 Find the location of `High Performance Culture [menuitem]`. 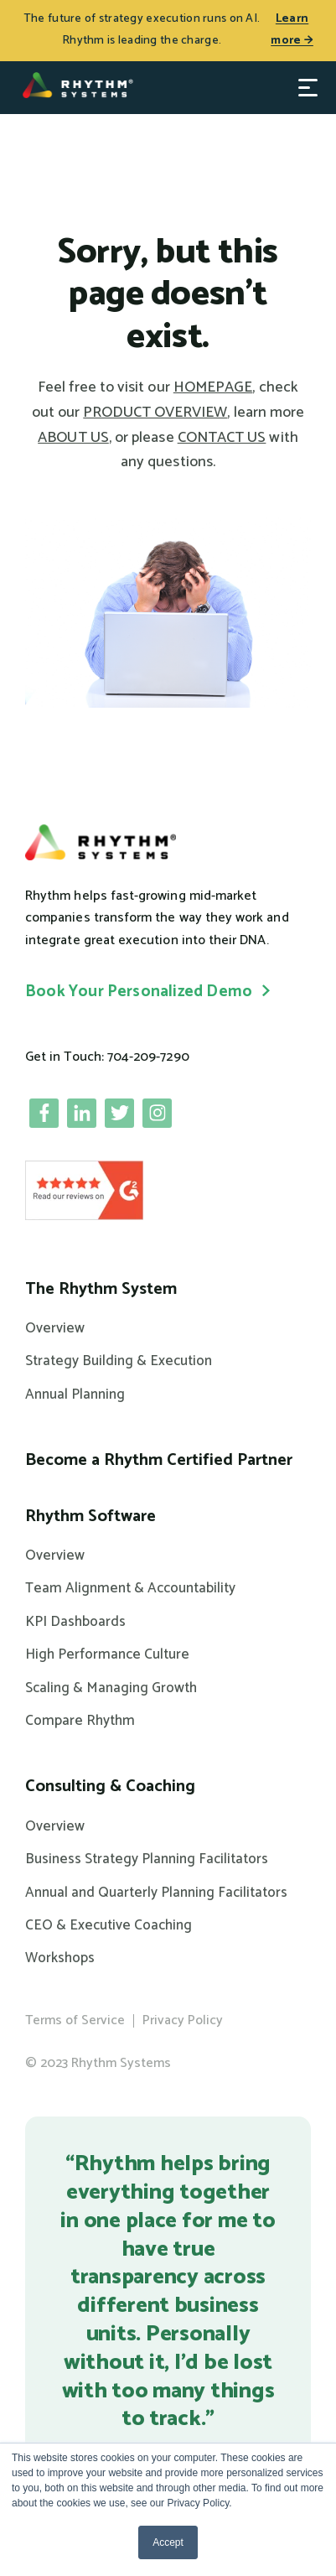

High Performance Culture [menuitem] is located at coordinates (107, 1654).